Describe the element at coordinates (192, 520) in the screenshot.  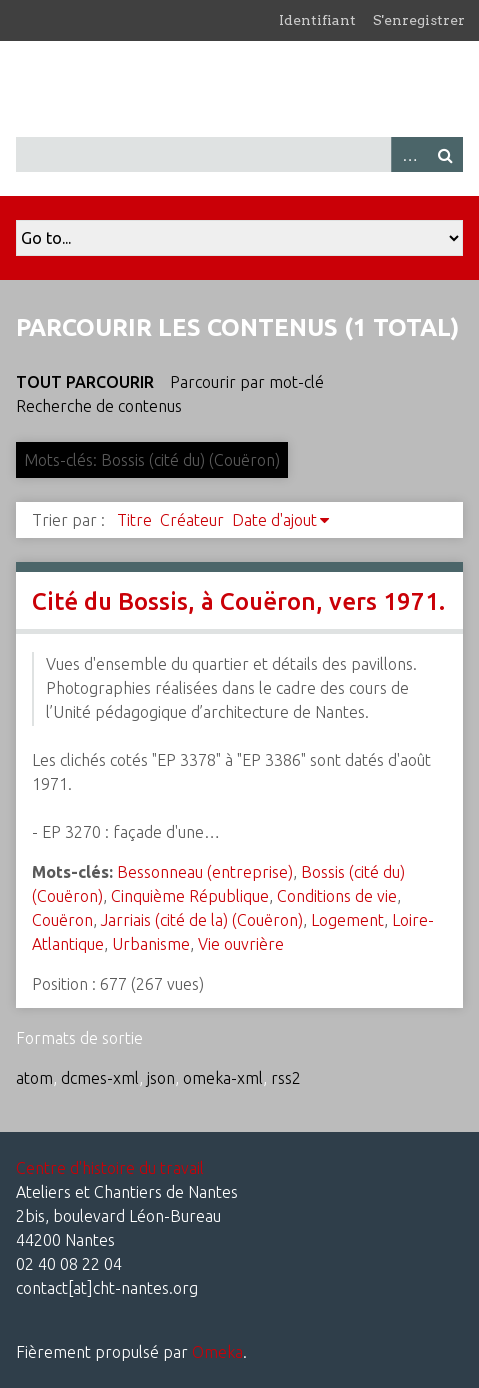
I see `Créateur` at that location.